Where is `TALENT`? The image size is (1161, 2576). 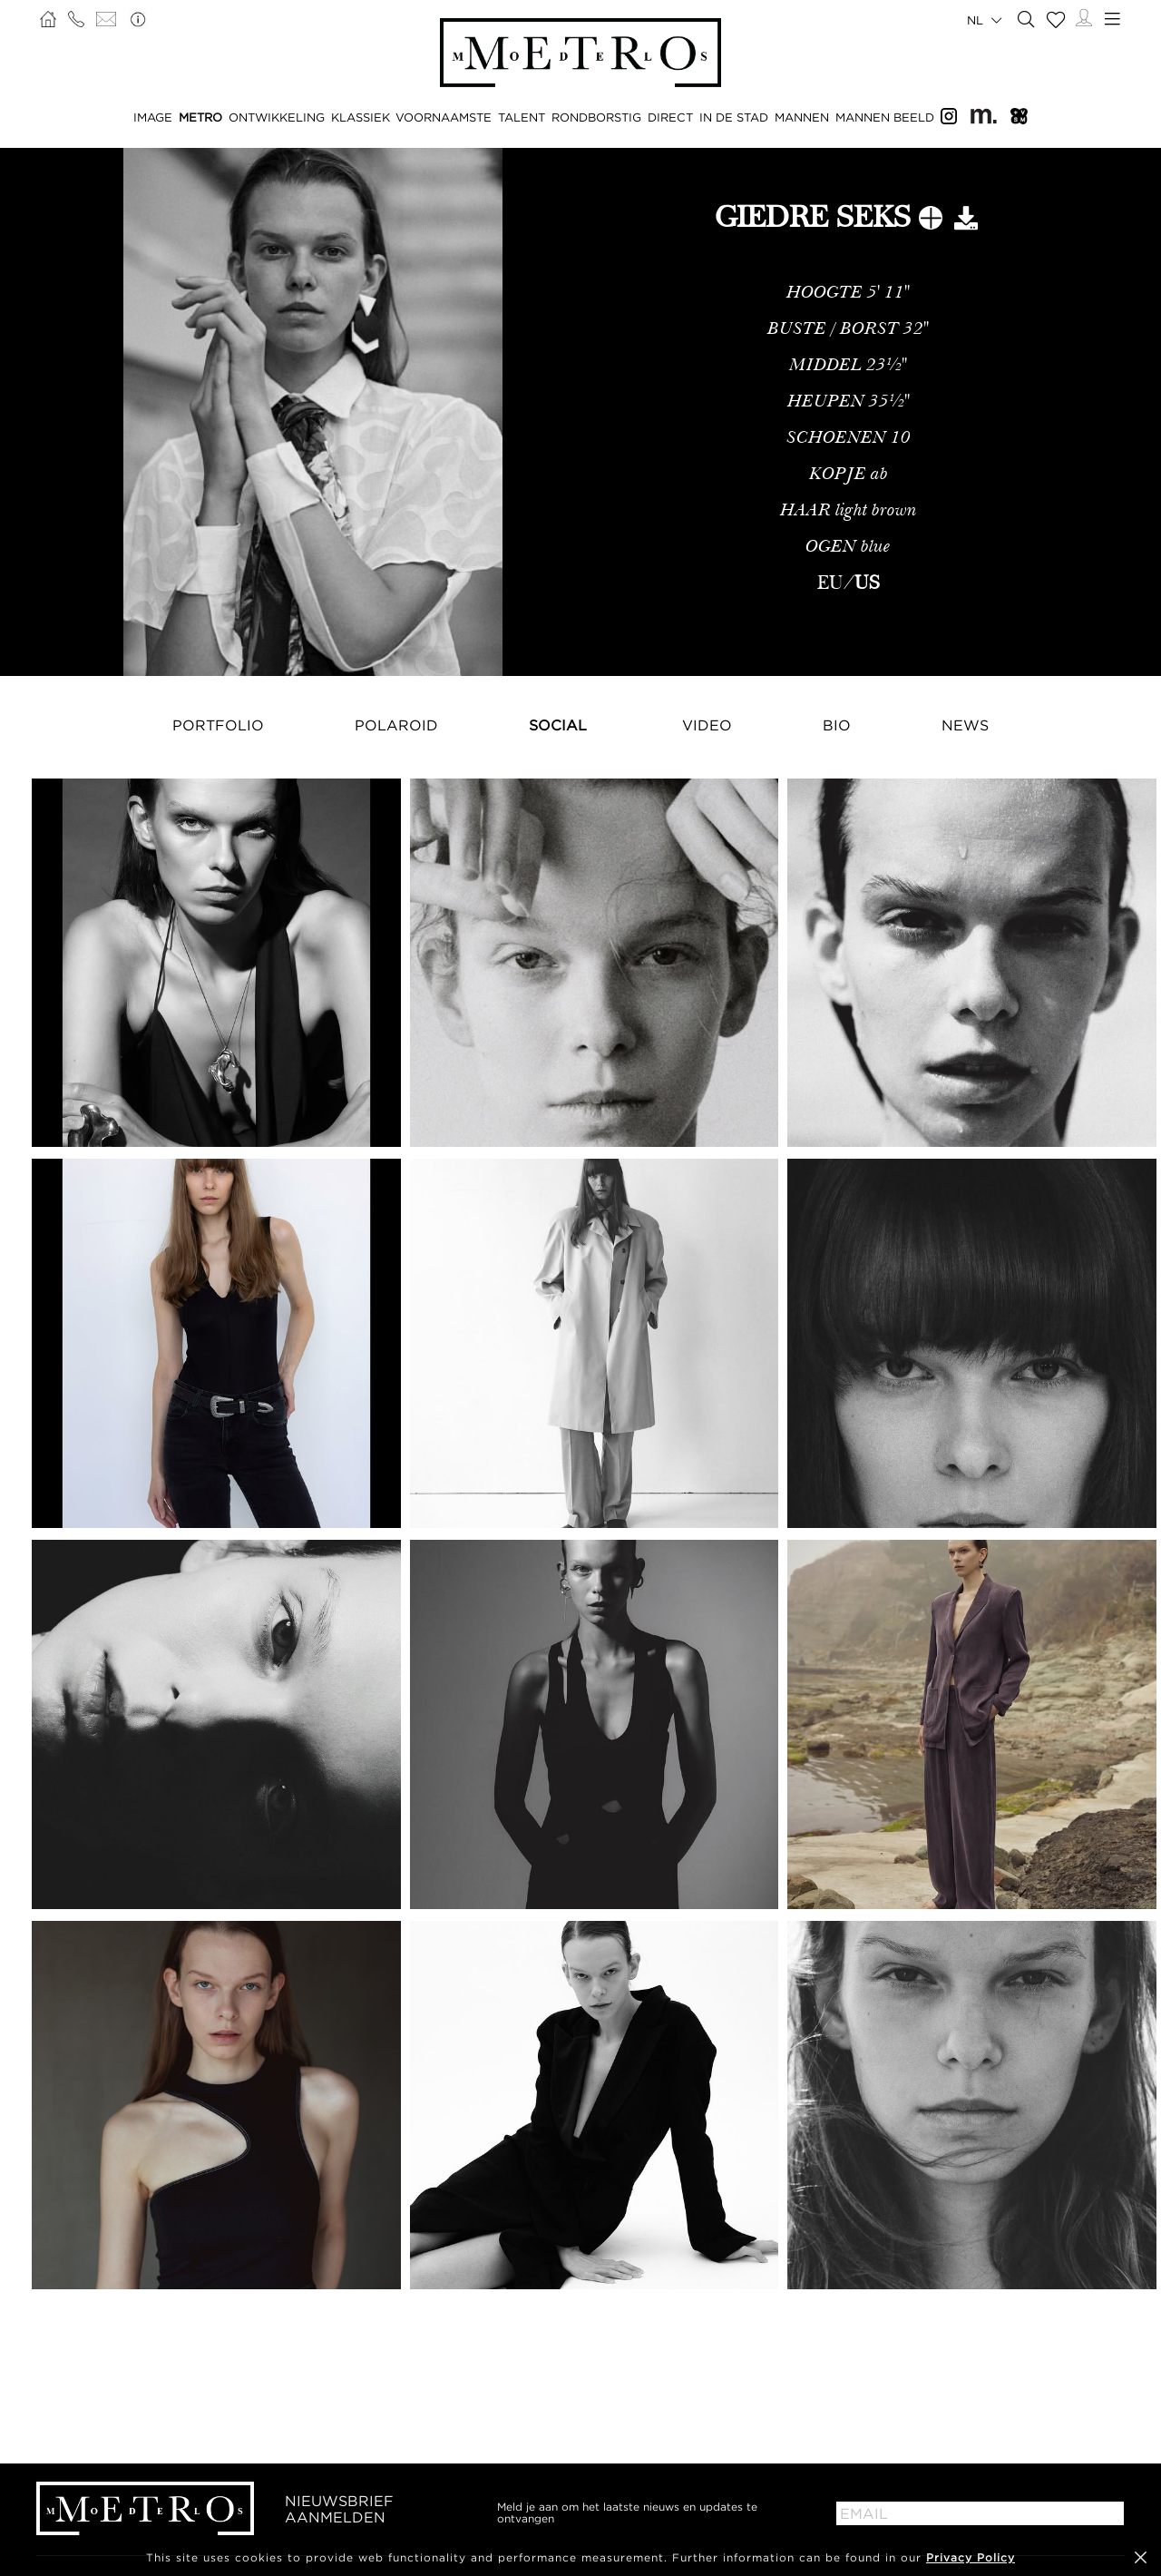 TALENT is located at coordinates (521, 117).